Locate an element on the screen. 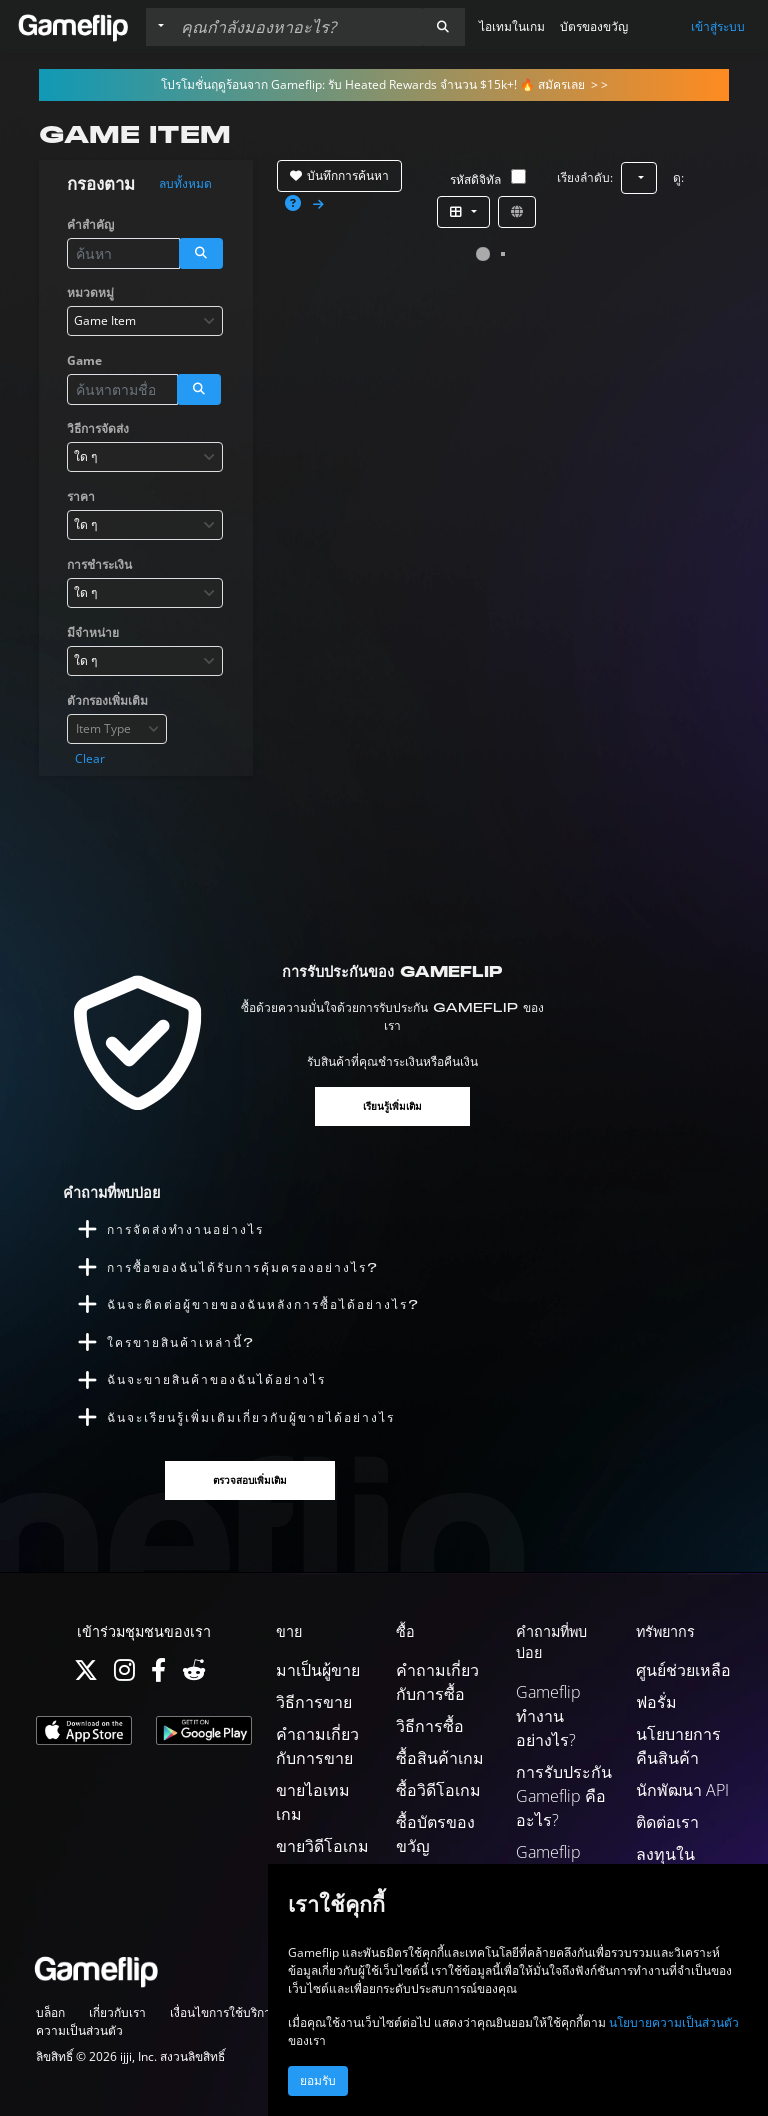  Clear is located at coordinates (90, 758).